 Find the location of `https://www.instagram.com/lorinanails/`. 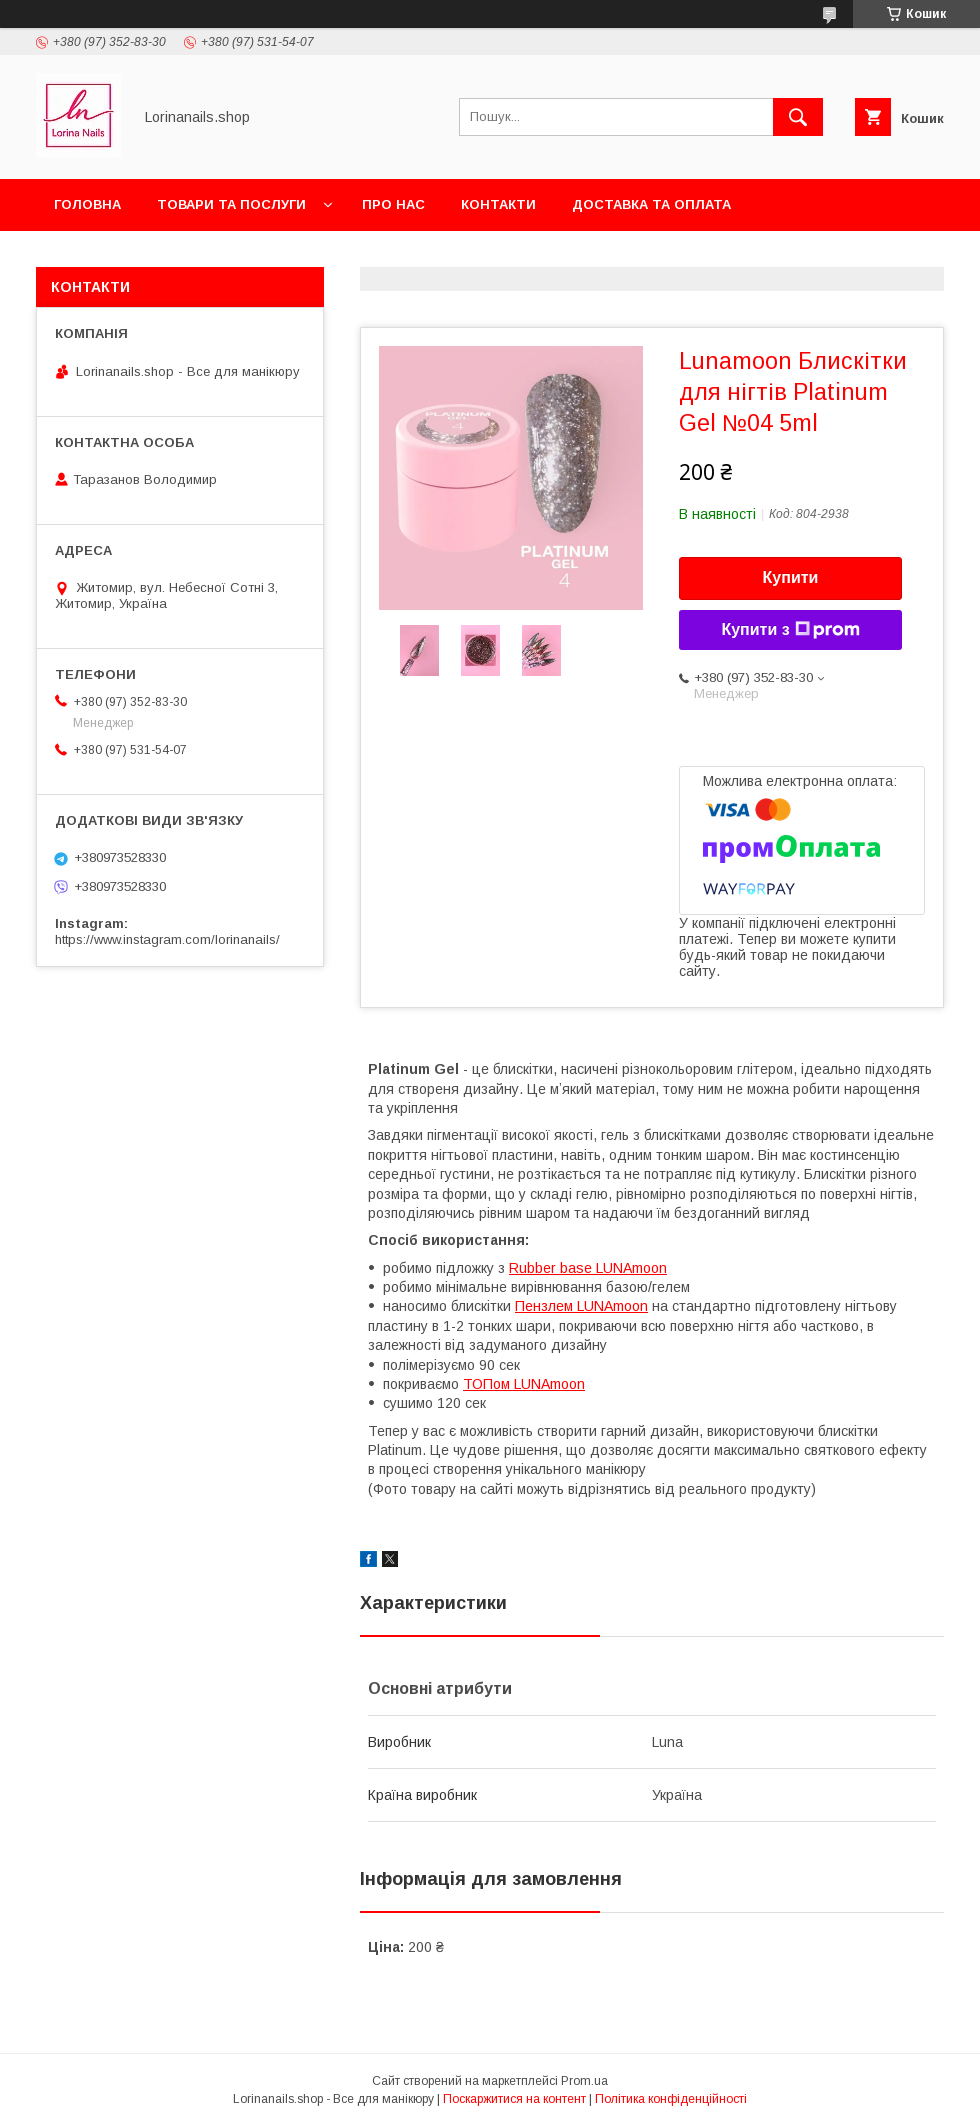

https://www.instagram.com/lorinanails/ is located at coordinates (167, 939).